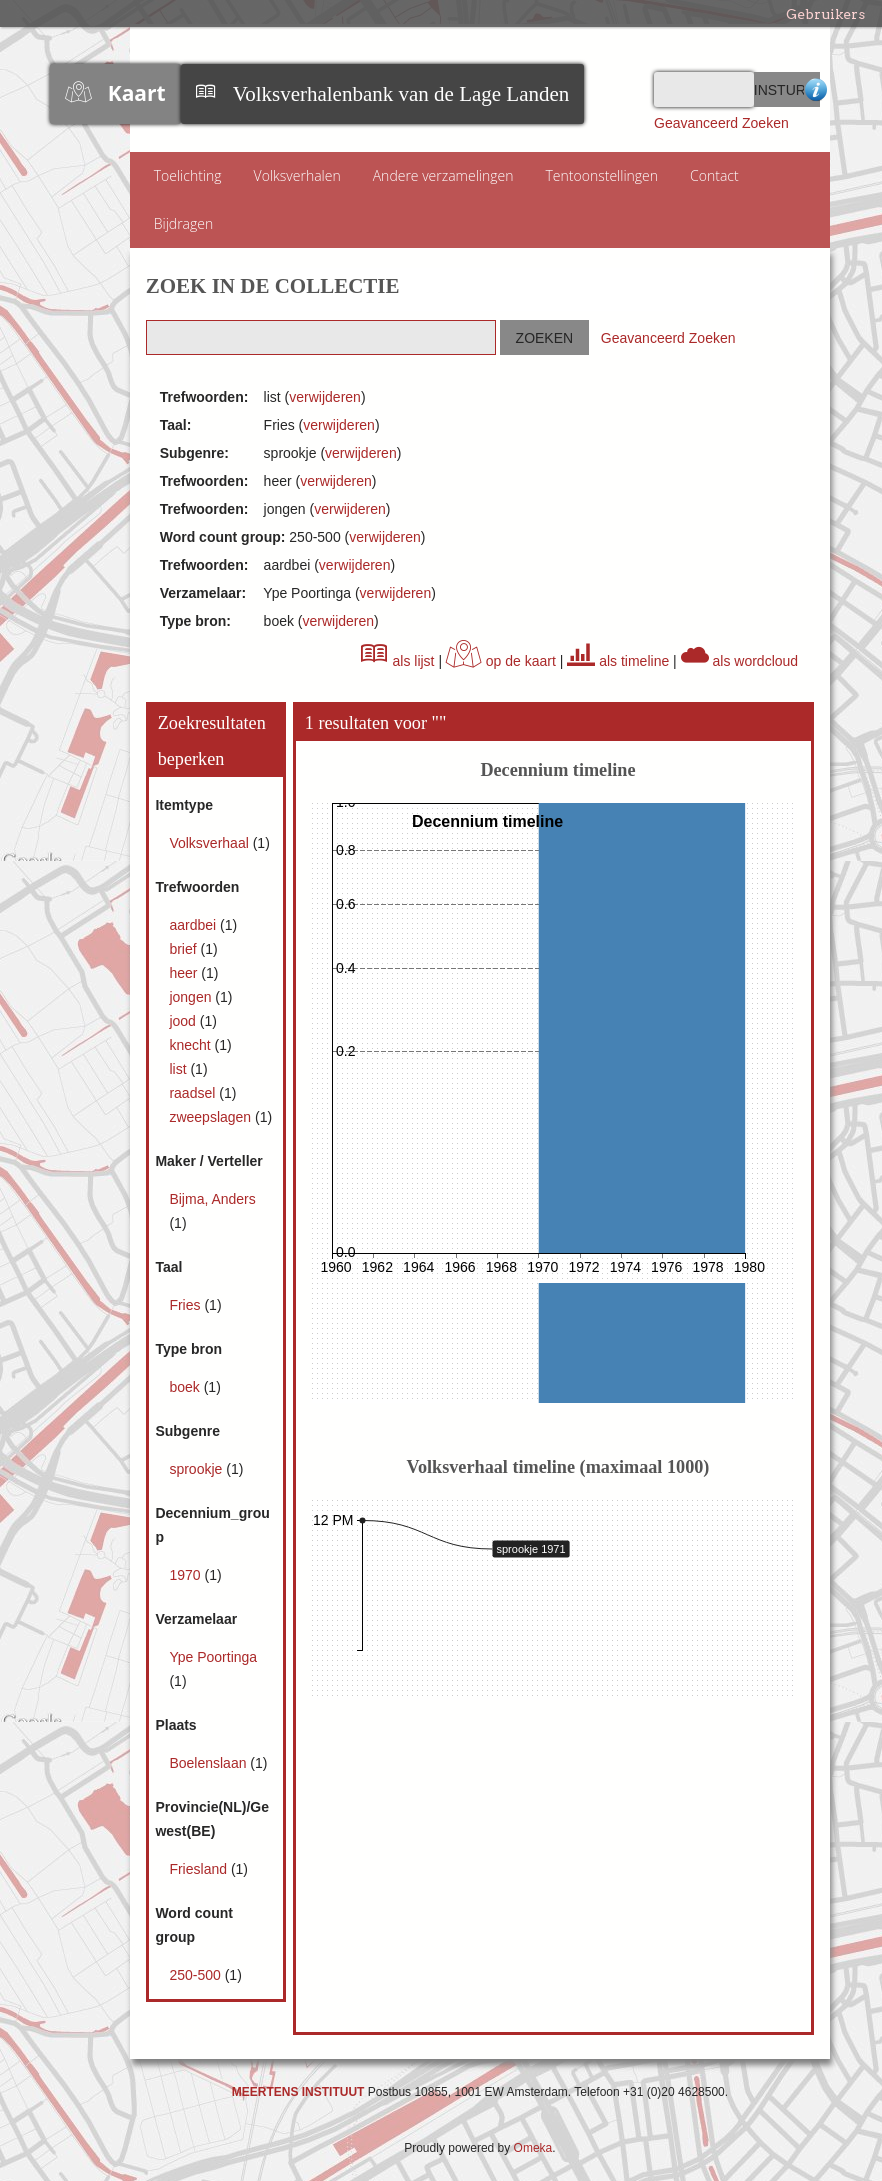 The width and height of the screenshot is (882, 2181). What do you see at coordinates (213, 1657) in the screenshot?
I see `Ype Poortinga` at bounding box center [213, 1657].